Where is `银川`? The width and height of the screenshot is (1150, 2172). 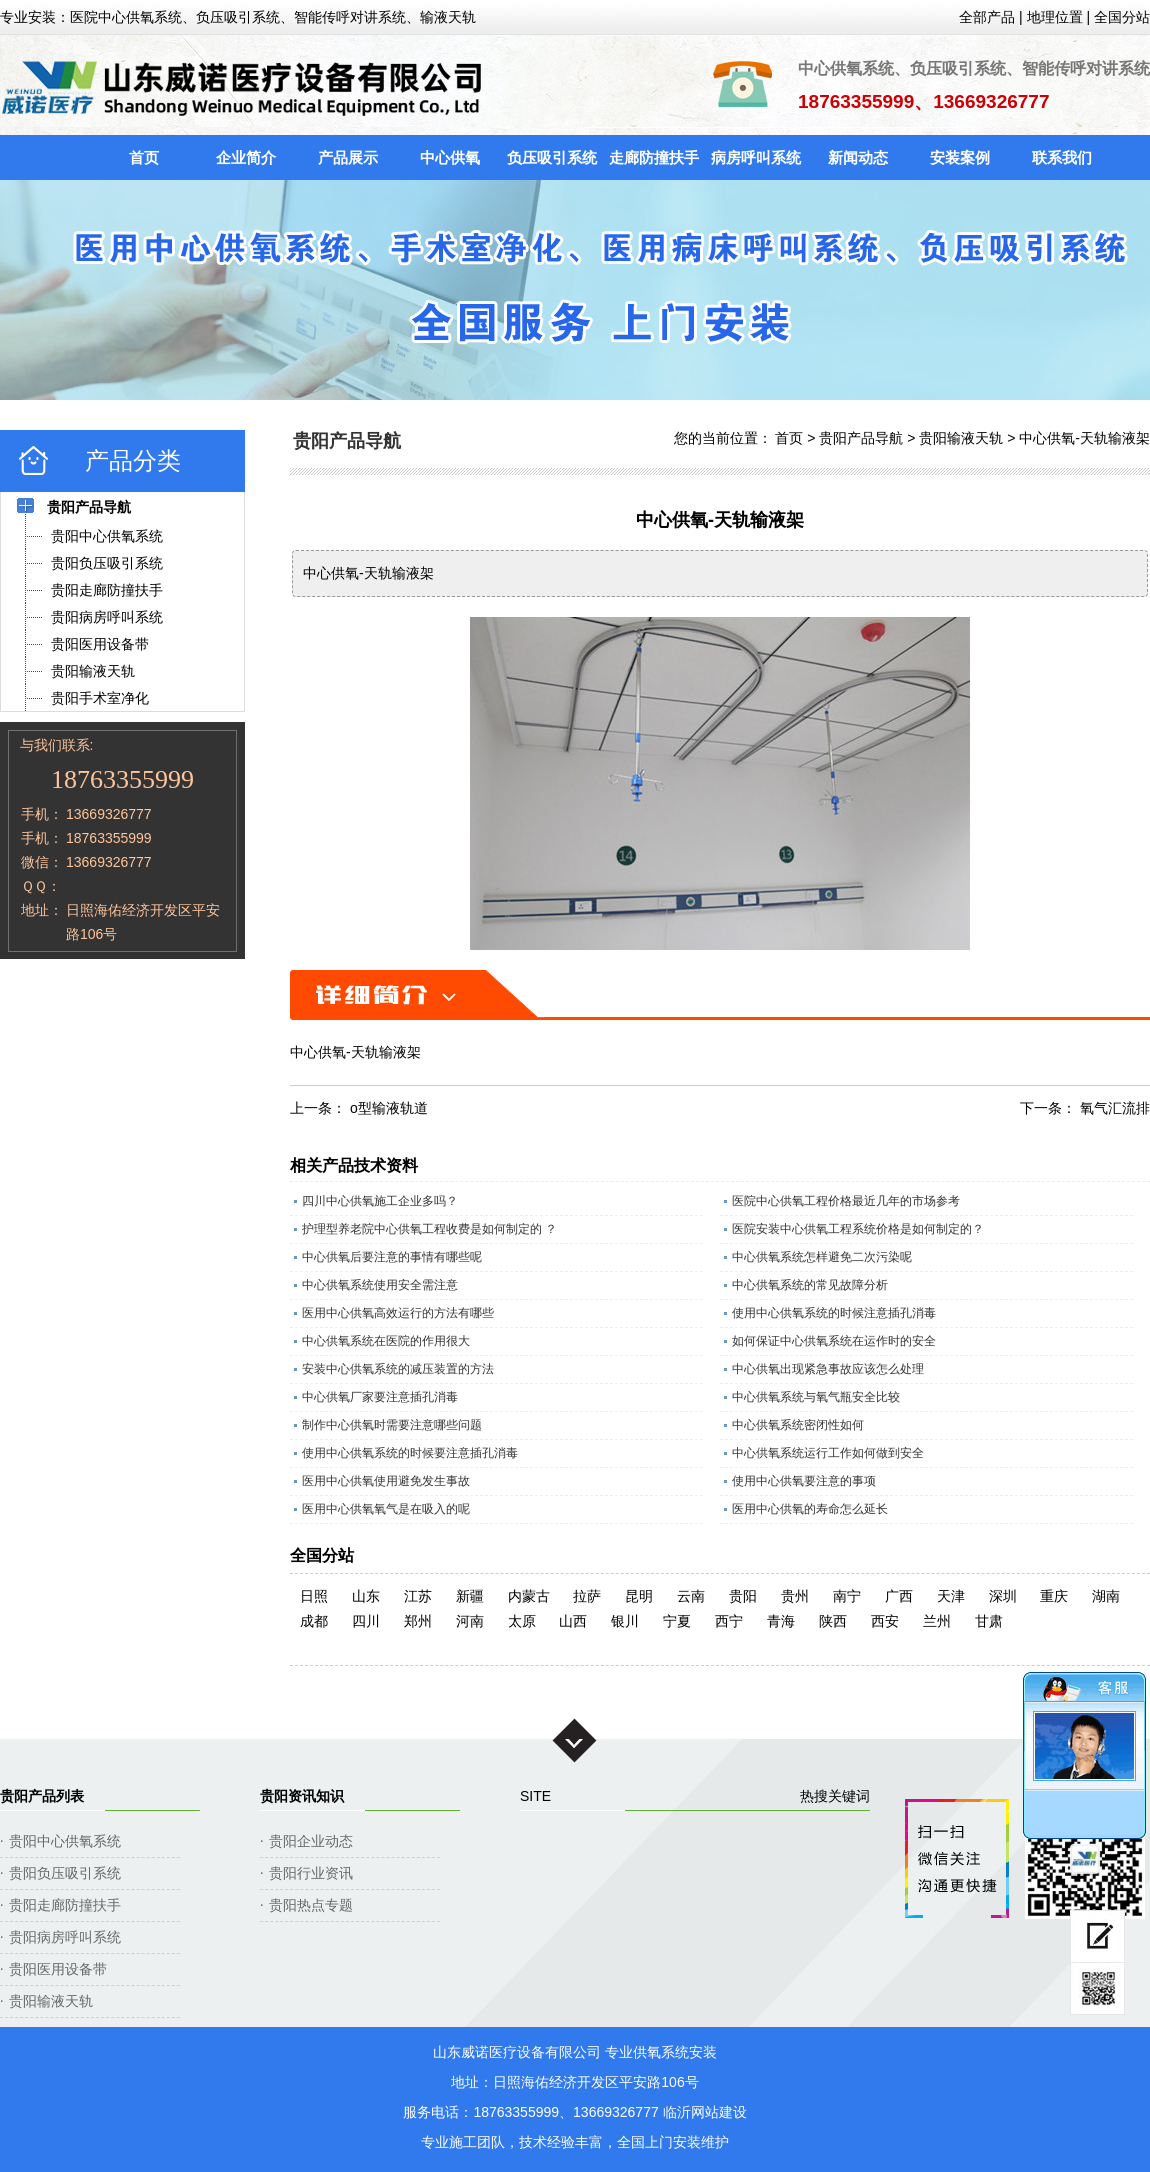
银川 is located at coordinates (625, 1621).